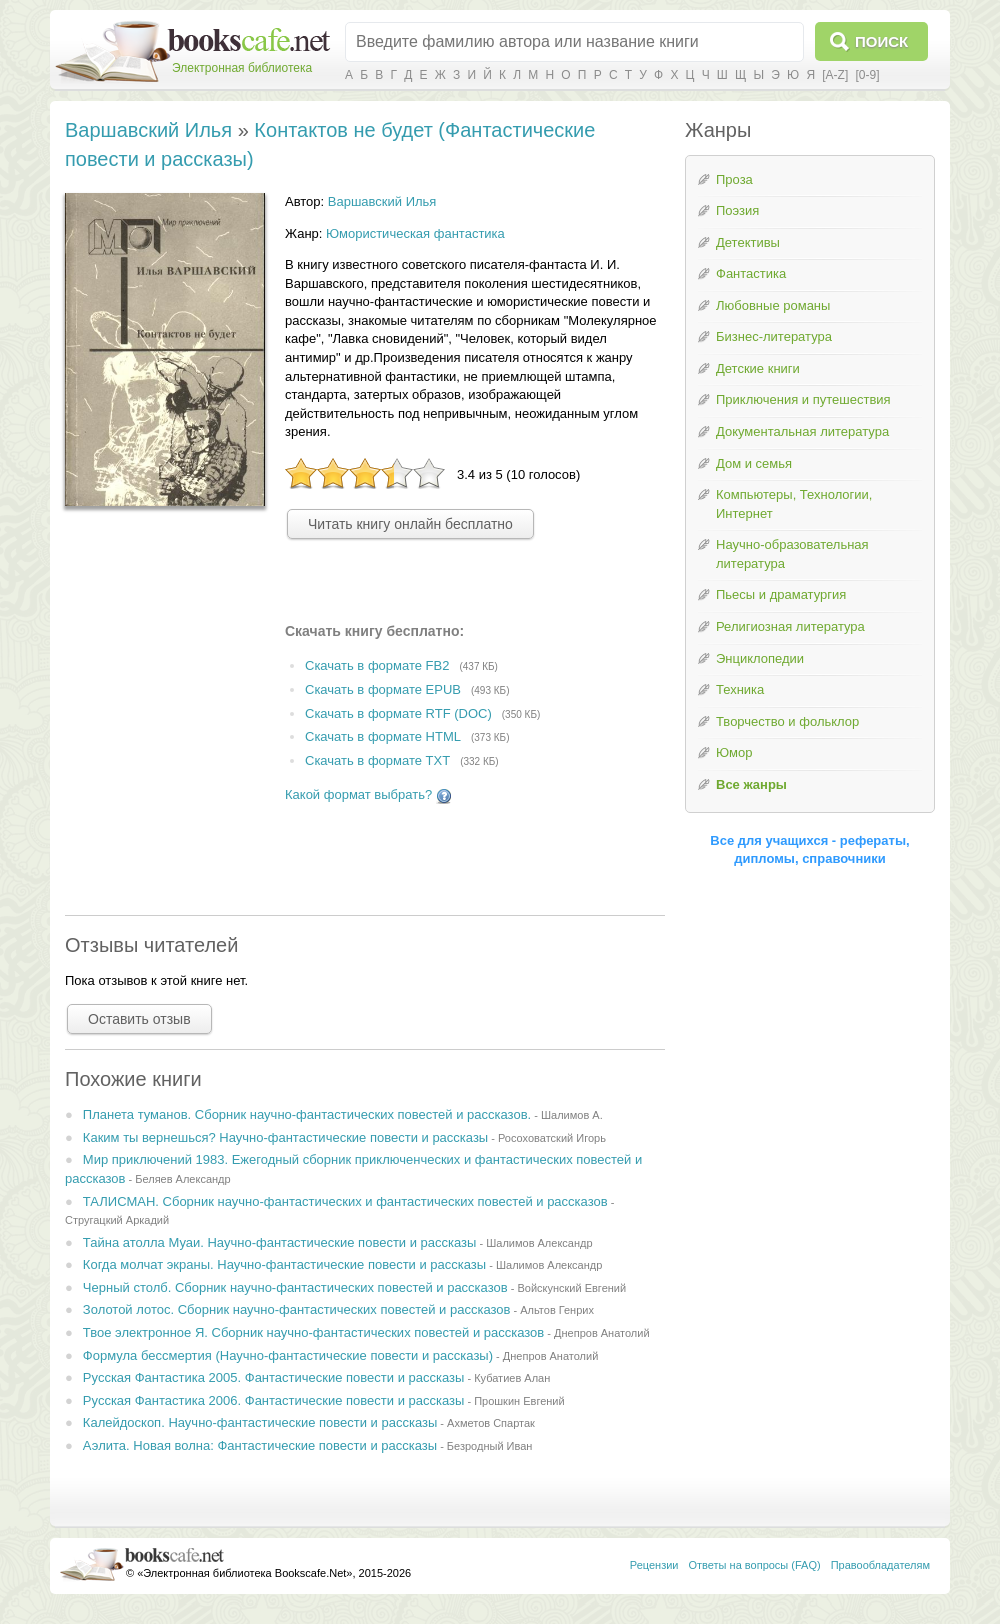  I want to click on Скачать в формате FB2, so click(377, 665).